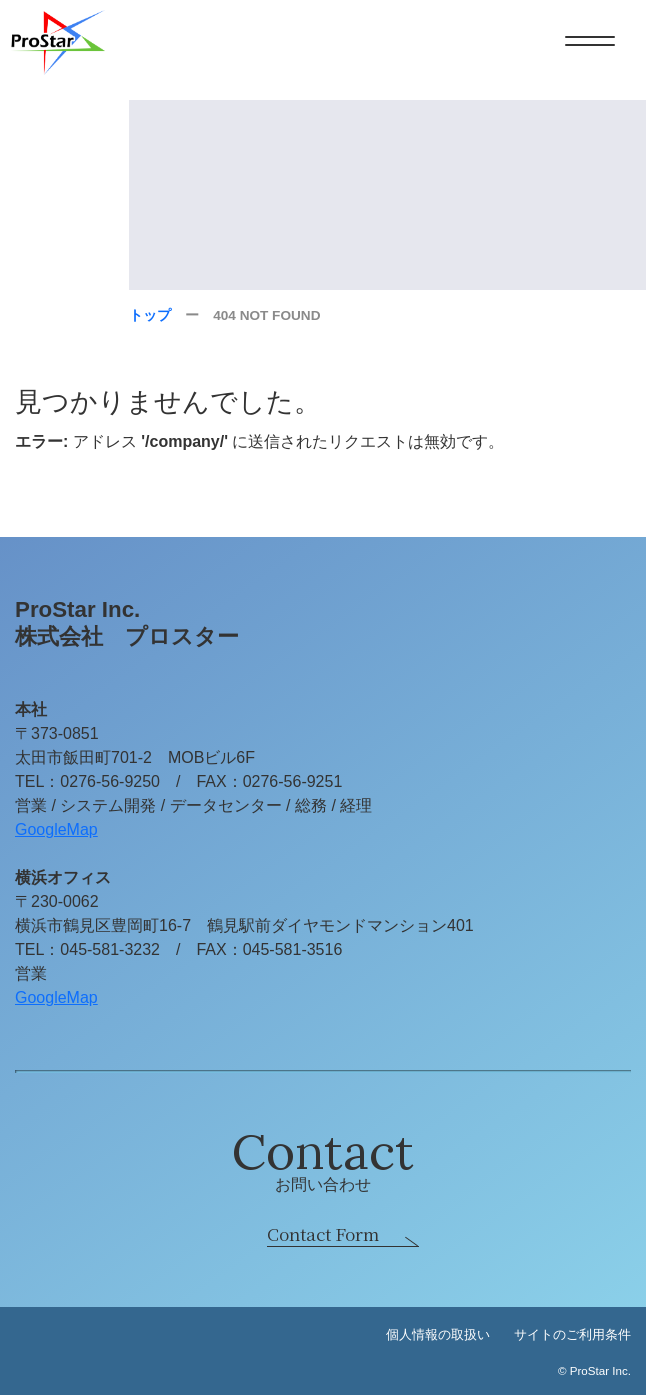 The image size is (646, 1395). What do you see at coordinates (56, 829) in the screenshot?
I see `GoogleMap` at bounding box center [56, 829].